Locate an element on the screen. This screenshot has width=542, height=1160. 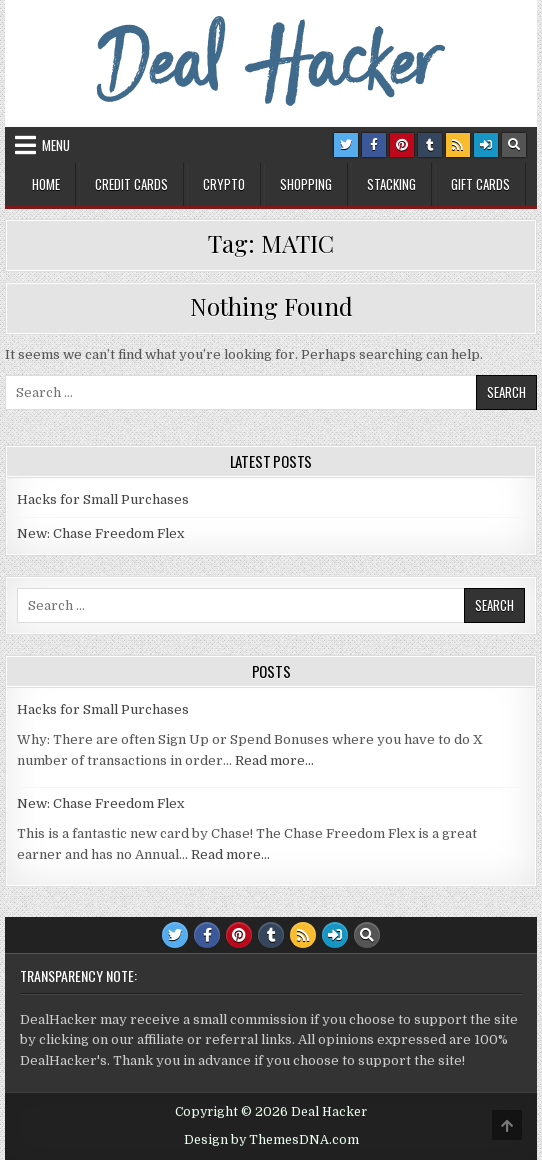
[Tumblr Button] is located at coordinates (430, 145).